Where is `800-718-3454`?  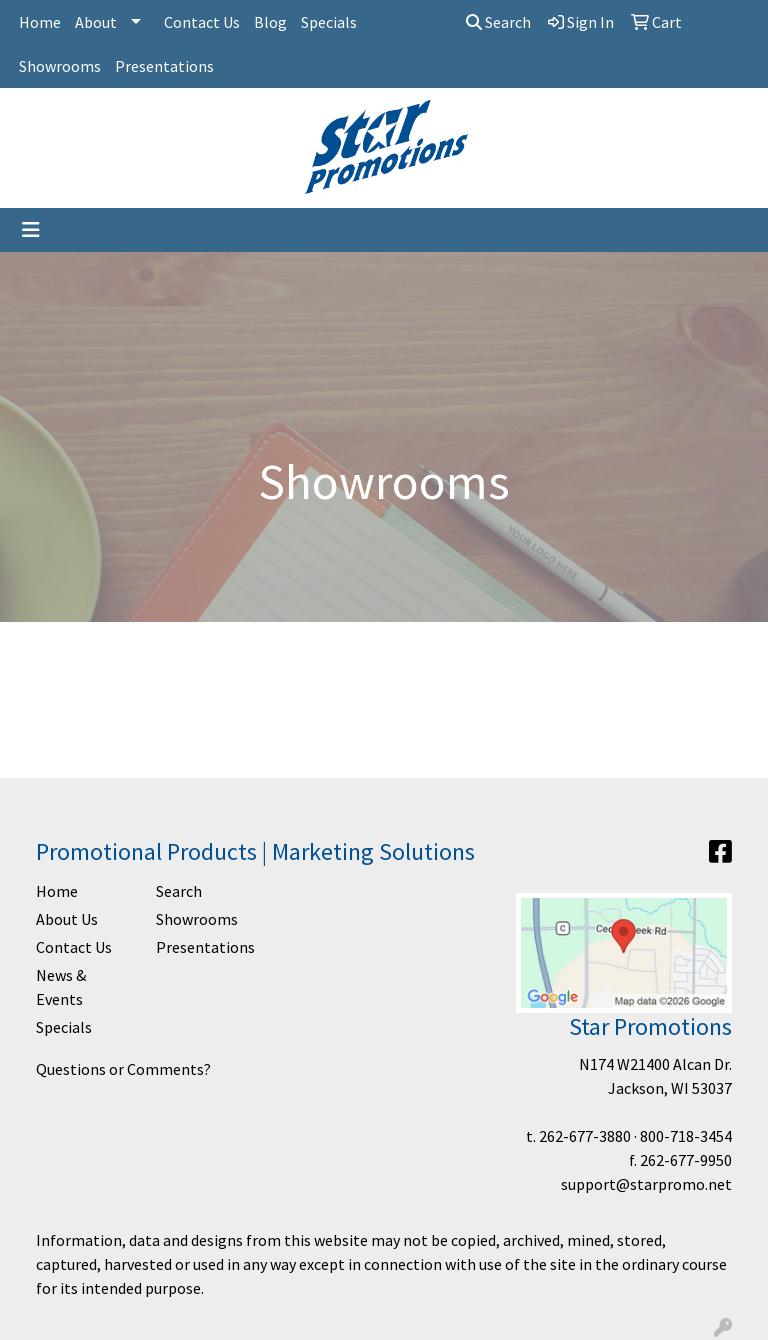
800-718-3454 is located at coordinates (686, 1136).